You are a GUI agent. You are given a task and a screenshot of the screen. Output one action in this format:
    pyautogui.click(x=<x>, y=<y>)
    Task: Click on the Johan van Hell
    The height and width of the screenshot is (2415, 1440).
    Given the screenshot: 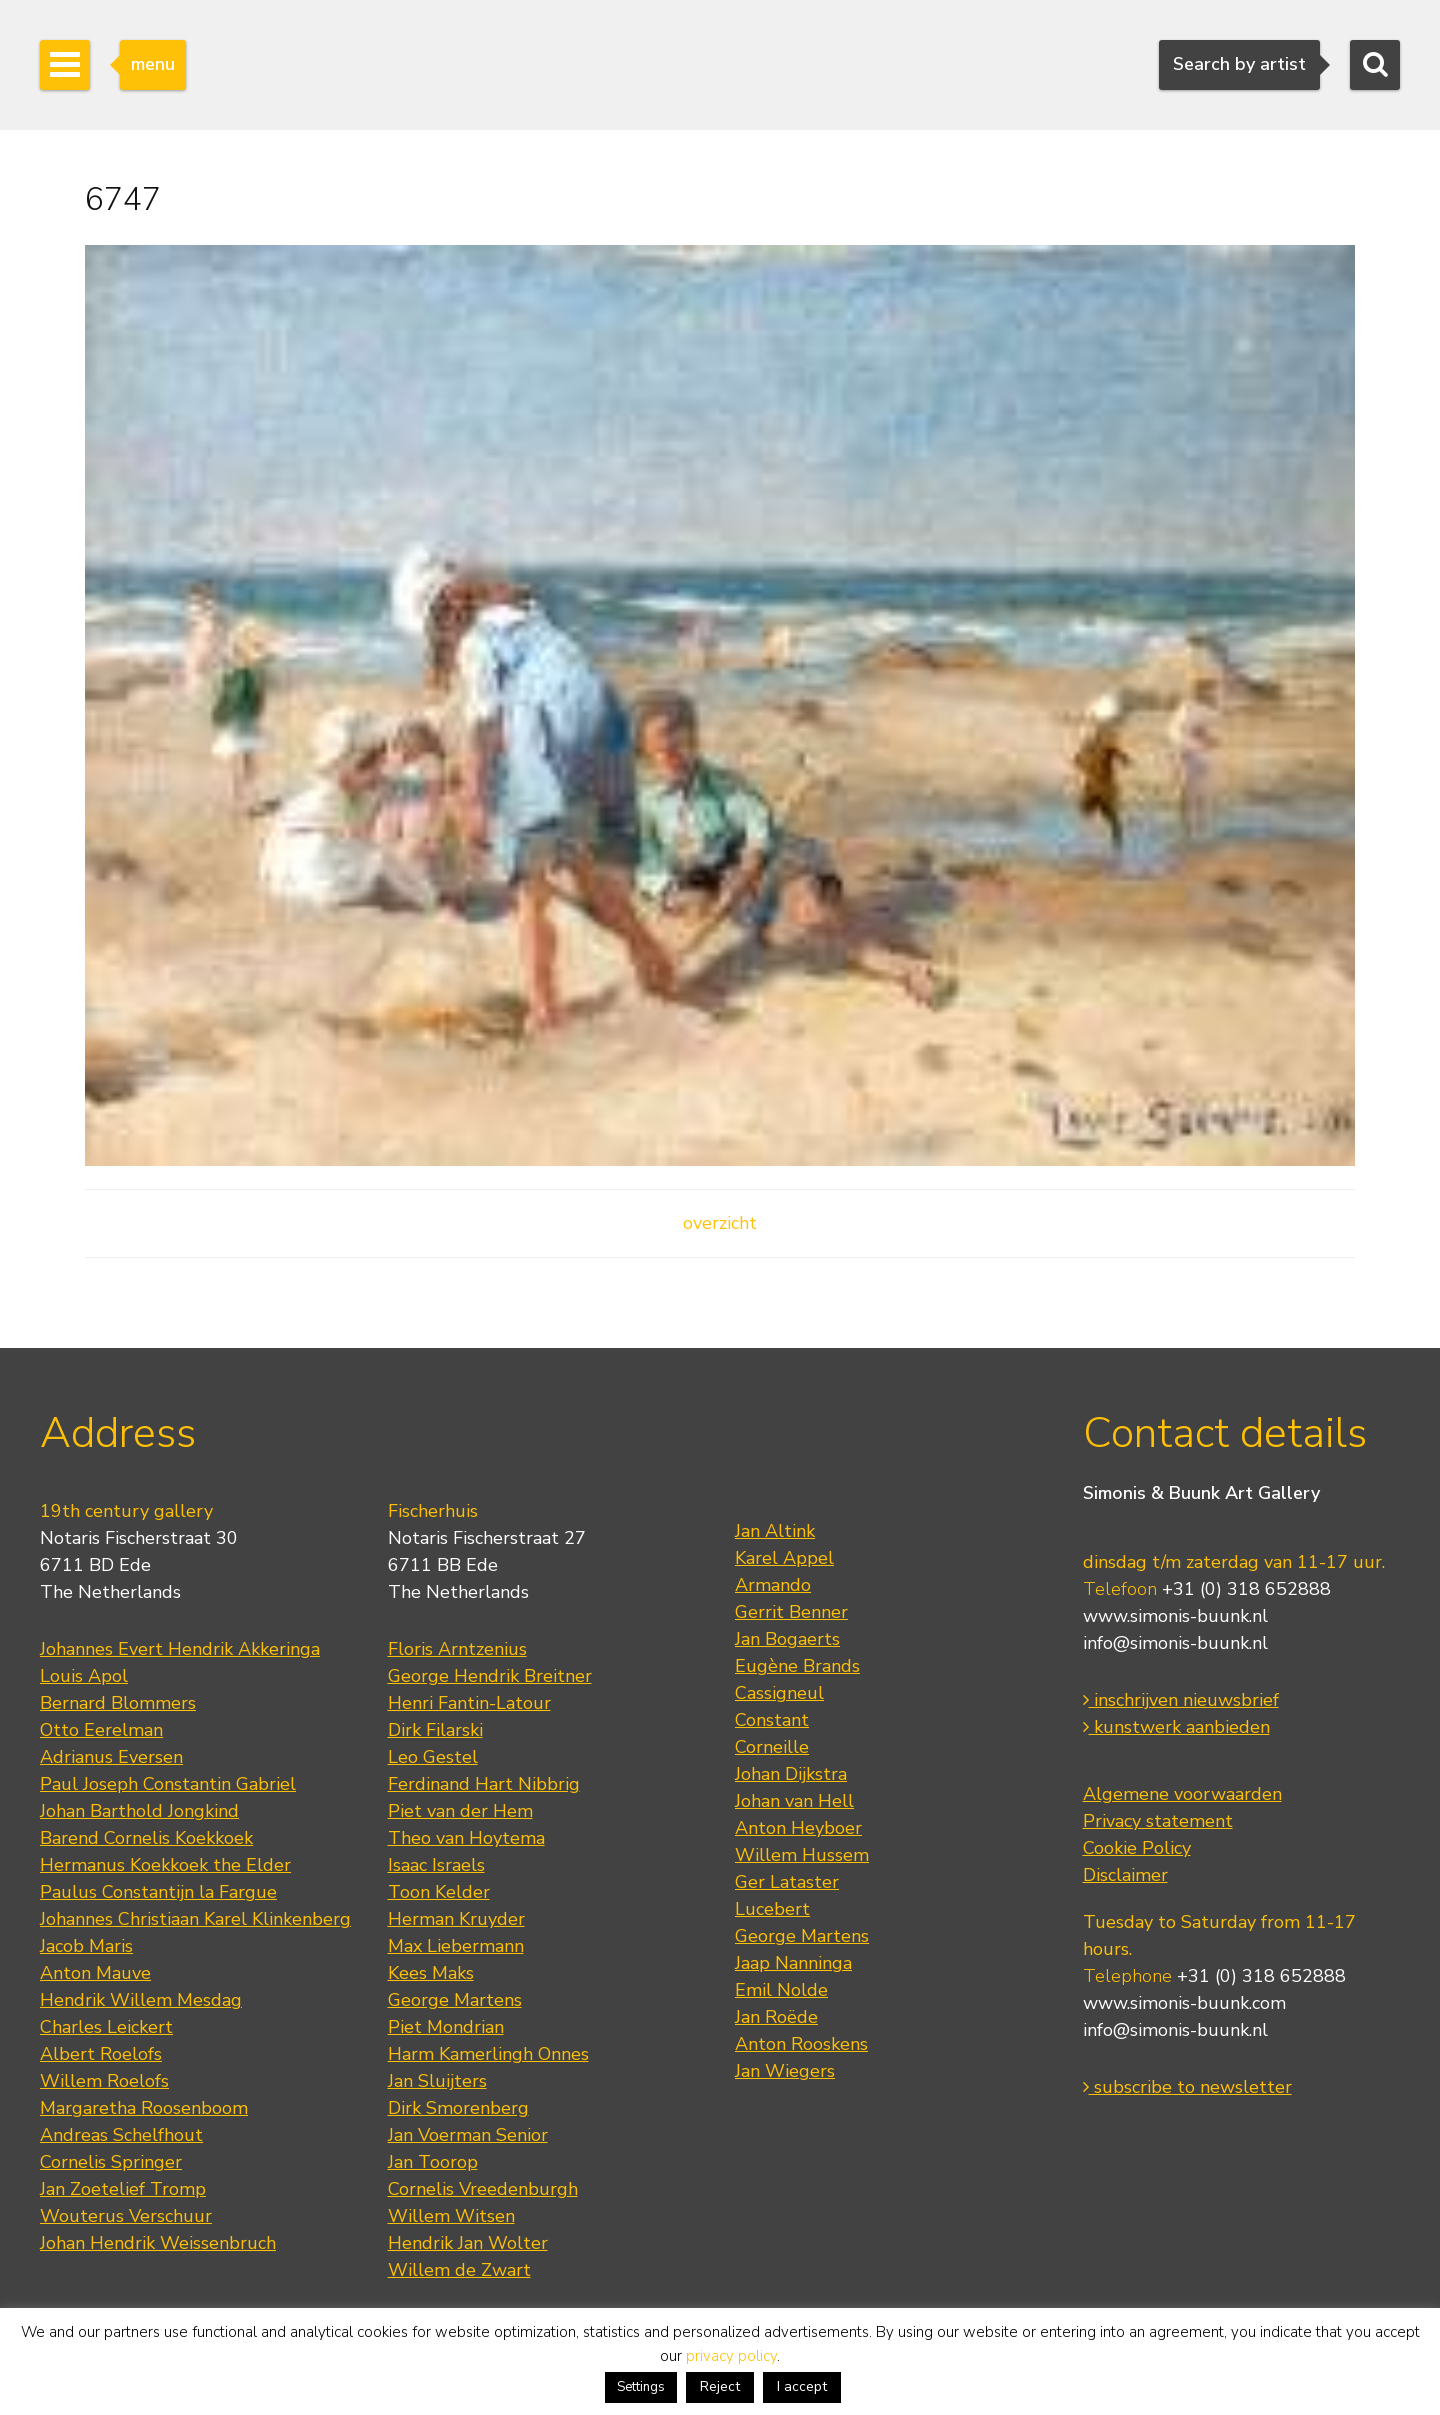 What is the action you would take?
    pyautogui.click(x=794, y=1801)
    